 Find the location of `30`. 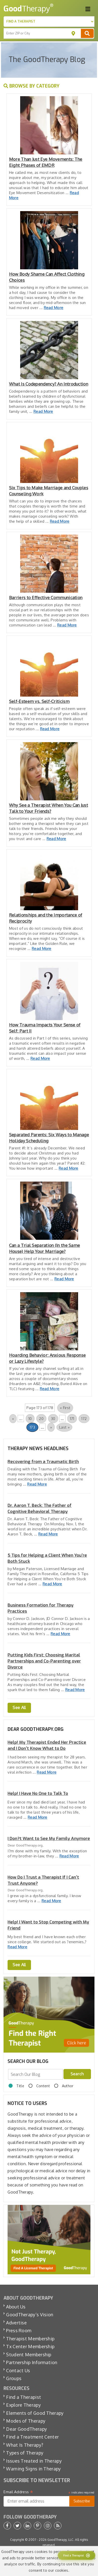

30 is located at coordinates (53, 1418).